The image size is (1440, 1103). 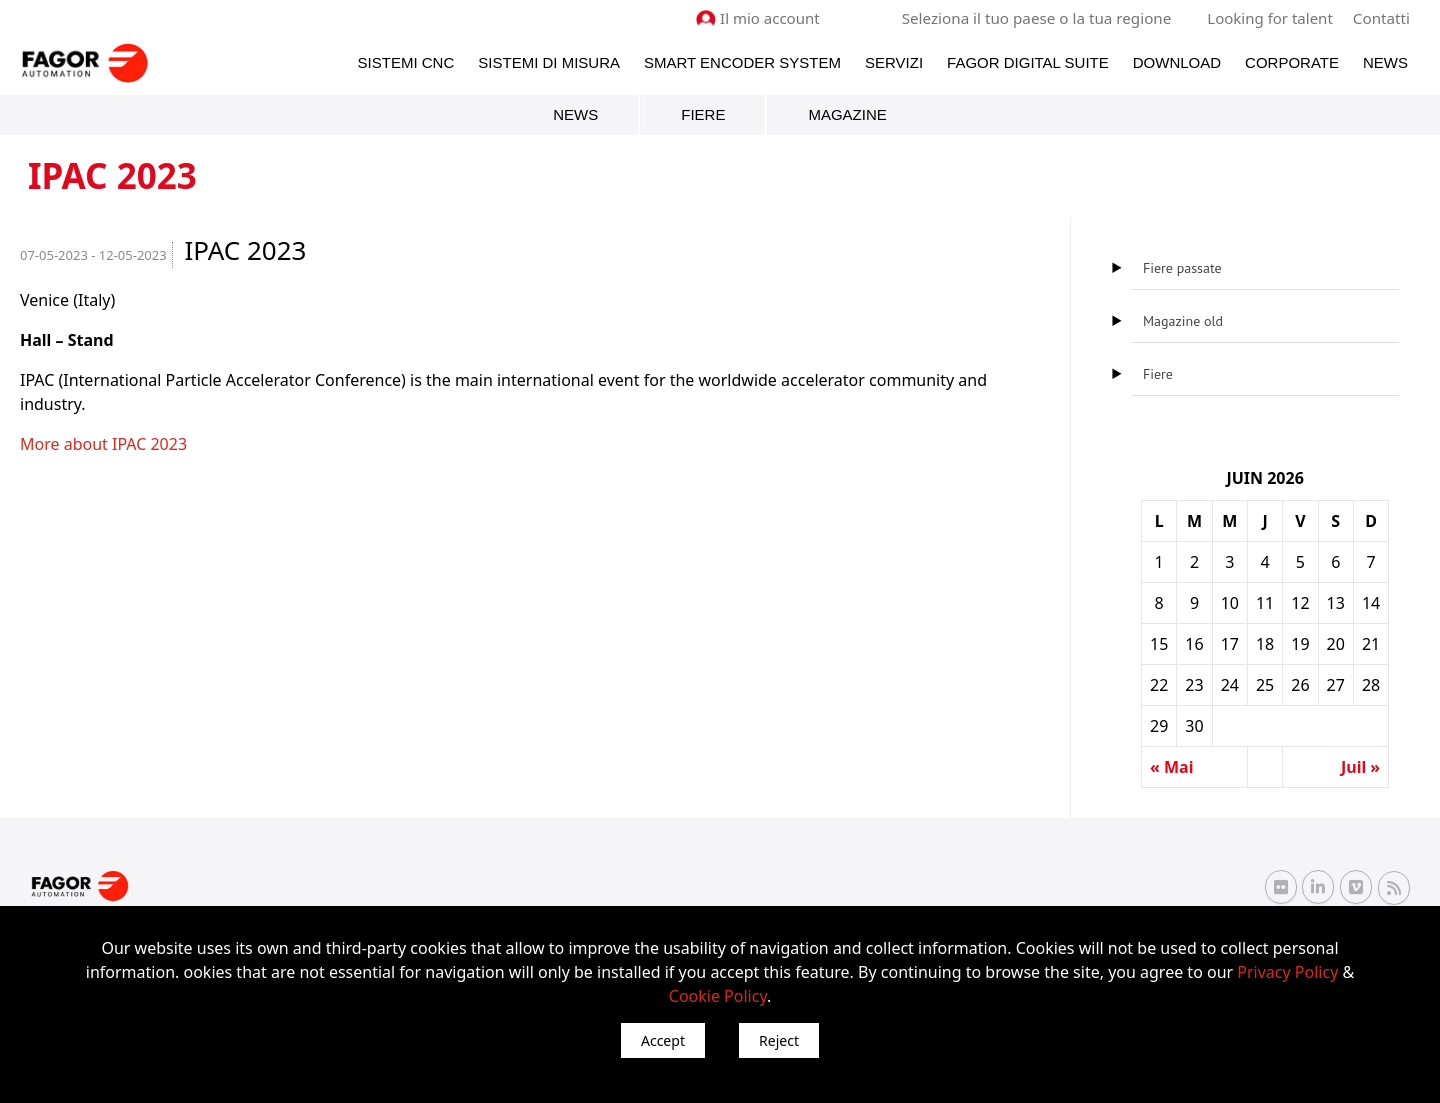 What do you see at coordinates (406, 61) in the screenshot?
I see `Sistemi CNC` at bounding box center [406, 61].